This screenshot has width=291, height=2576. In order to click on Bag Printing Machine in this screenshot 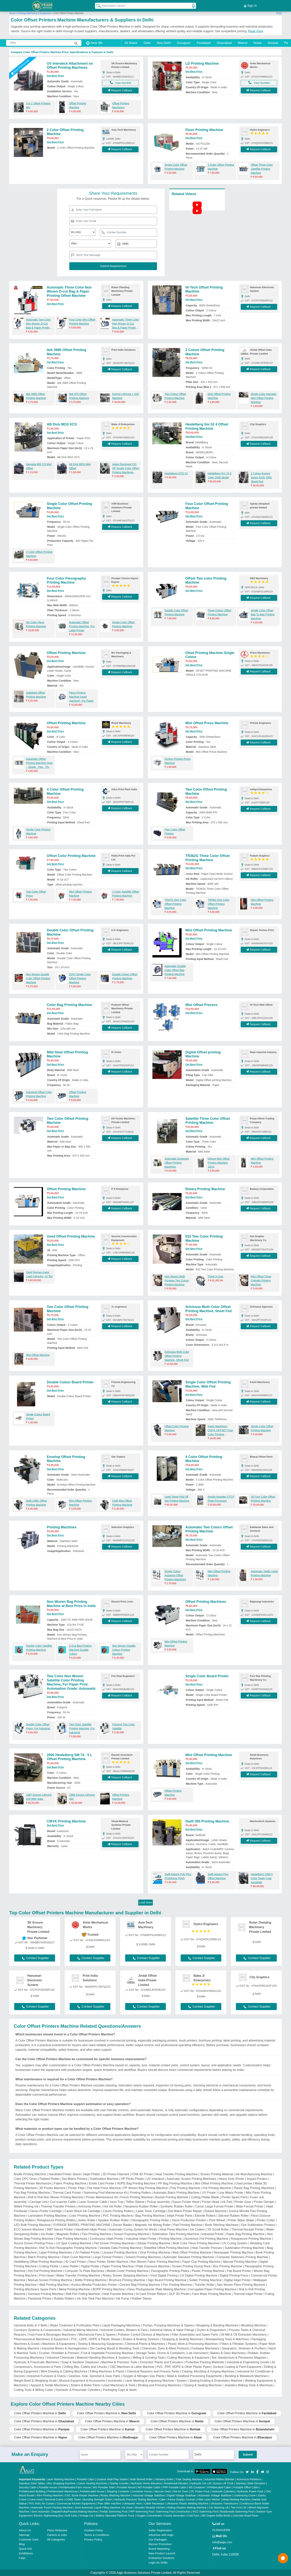, I will do `click(150, 2215)`.